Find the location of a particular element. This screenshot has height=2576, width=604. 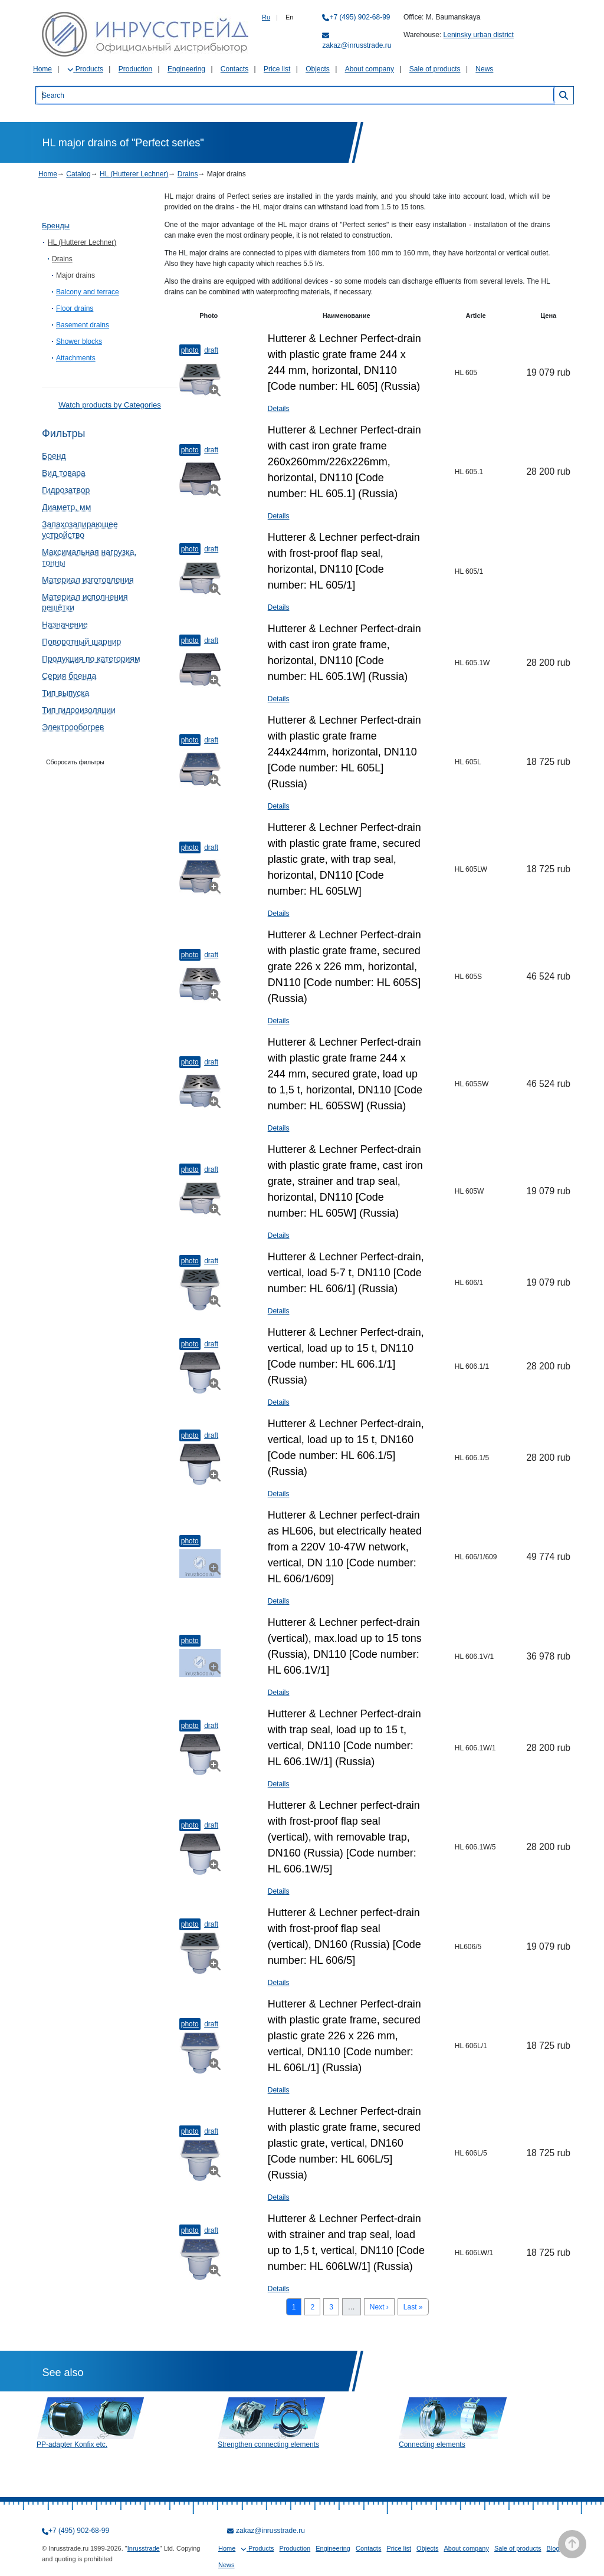

Drains is located at coordinates (188, 174).